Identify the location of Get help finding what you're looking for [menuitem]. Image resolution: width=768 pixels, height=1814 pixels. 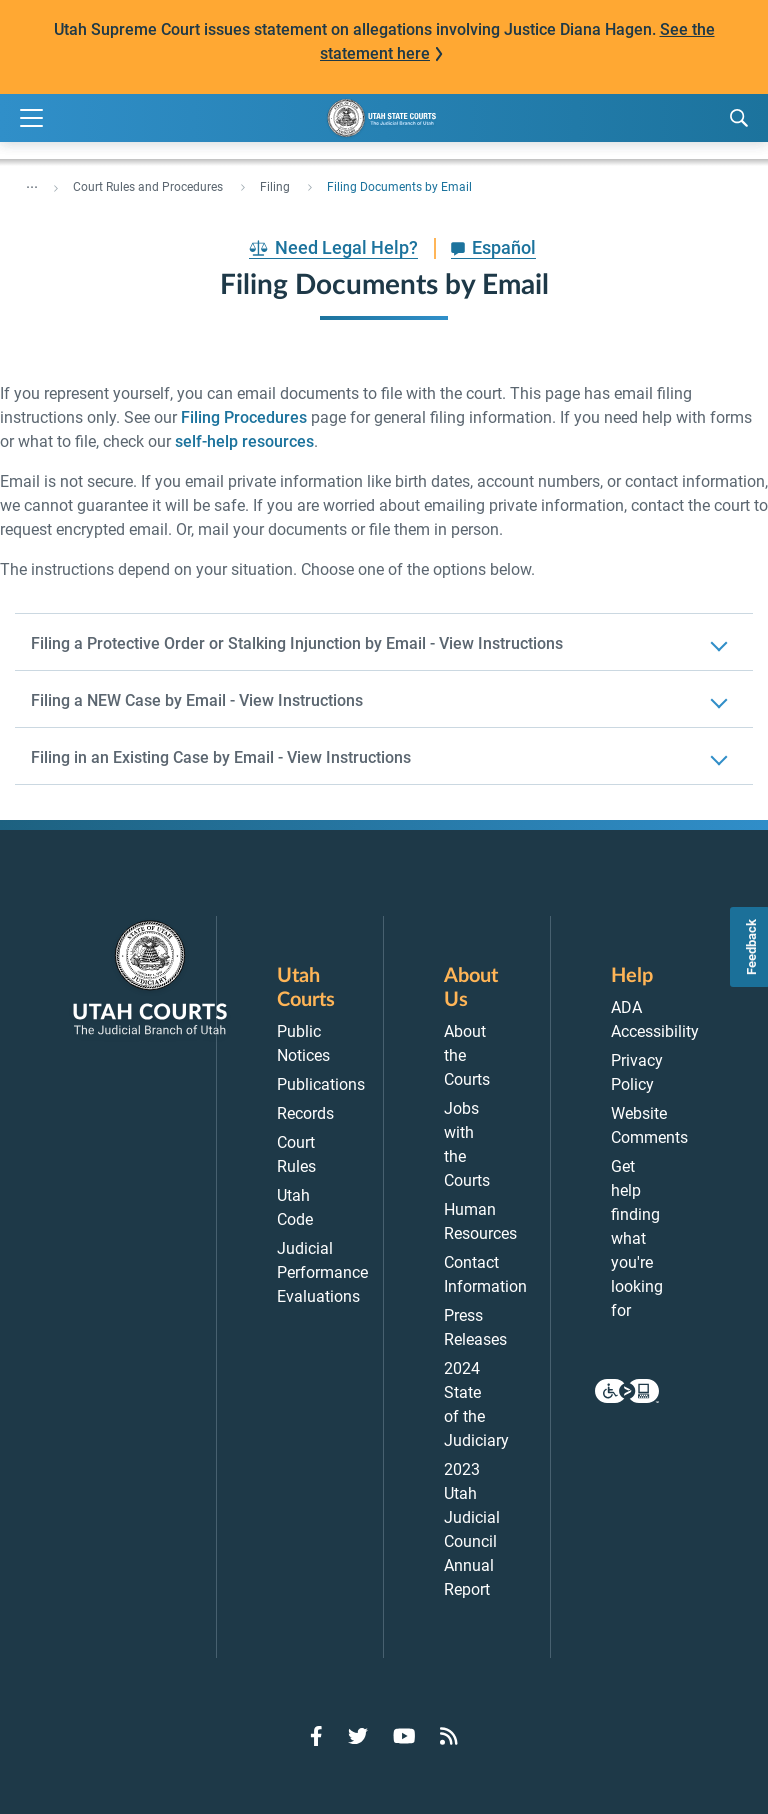
(637, 1238).